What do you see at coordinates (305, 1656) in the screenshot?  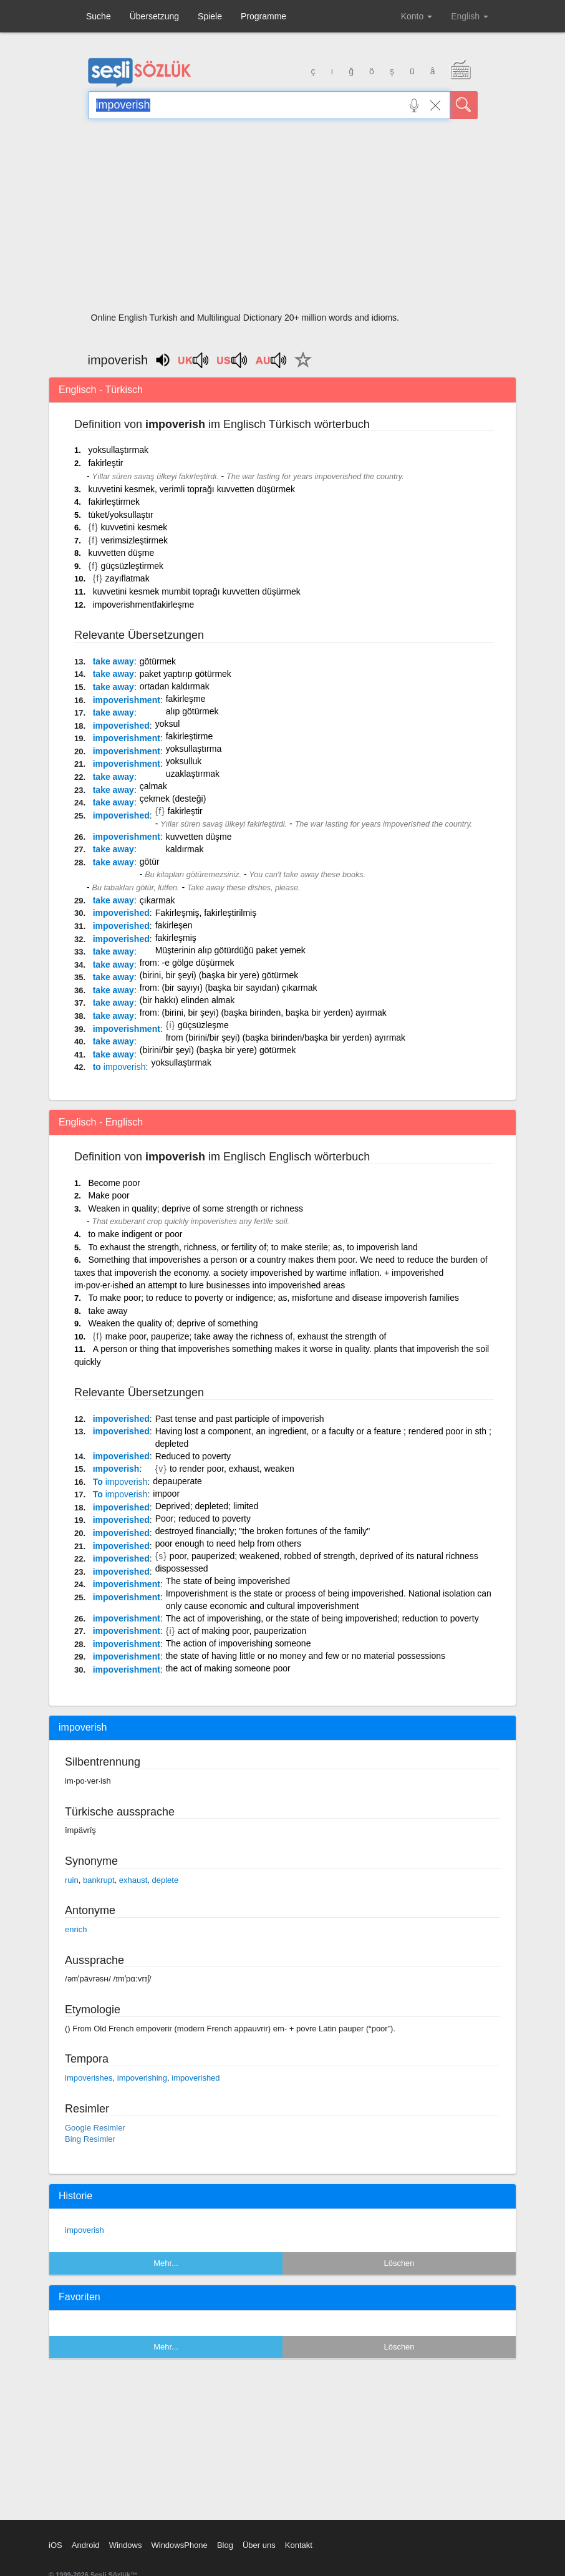 I see `the state of having little or no money and few or no material possessions` at bounding box center [305, 1656].